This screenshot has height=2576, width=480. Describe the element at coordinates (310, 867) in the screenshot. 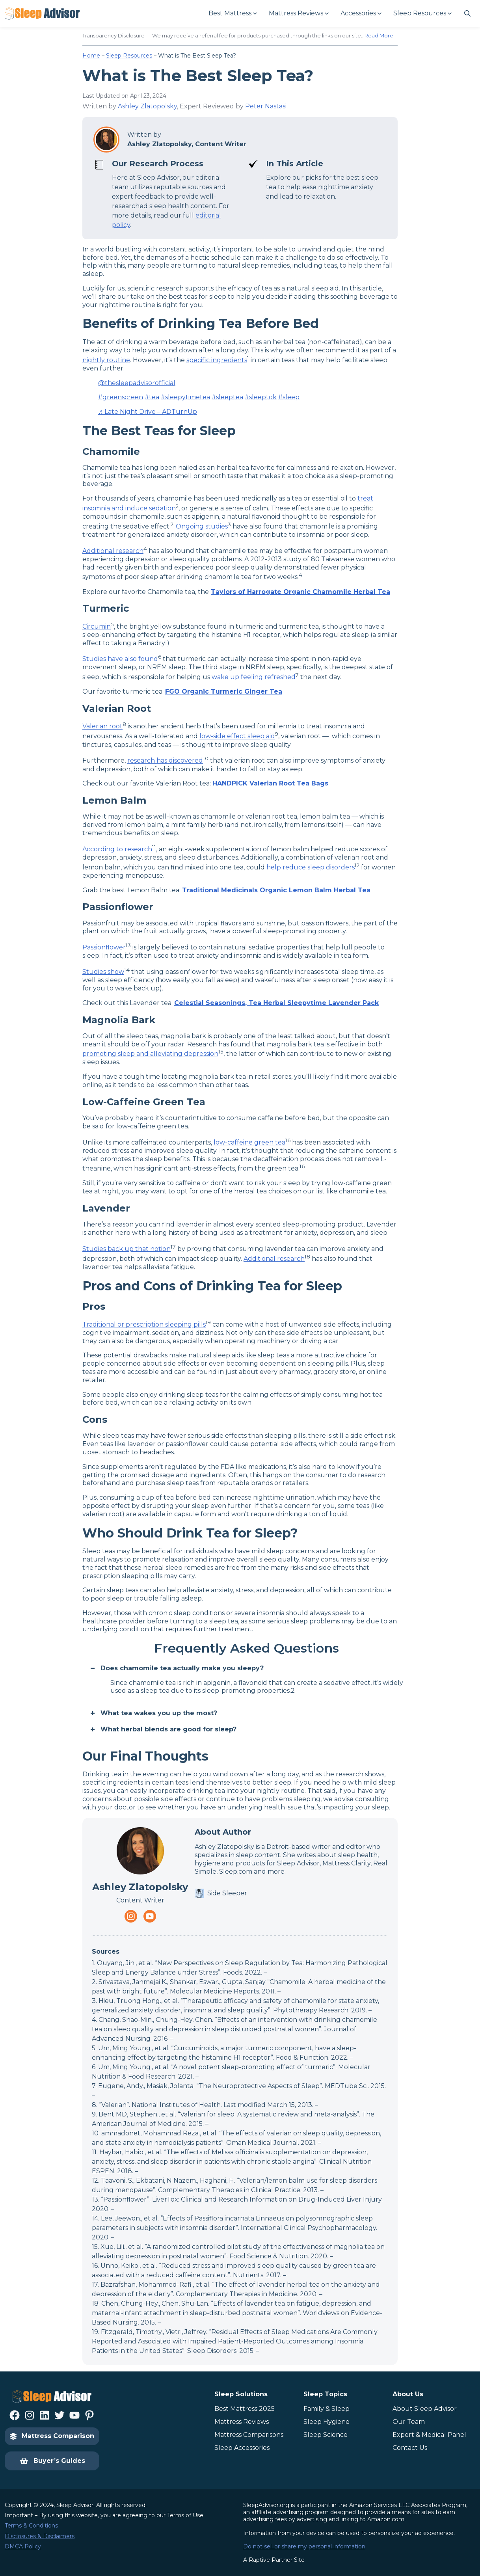

I see `help reduce sleep disorders` at that location.